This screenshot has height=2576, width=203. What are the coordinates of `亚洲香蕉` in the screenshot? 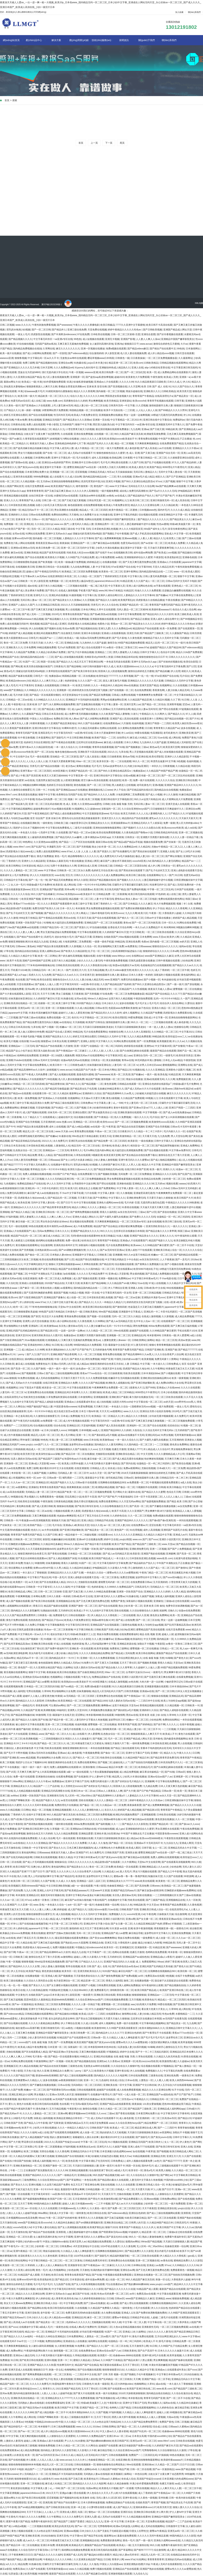 It's located at (185, 2213).